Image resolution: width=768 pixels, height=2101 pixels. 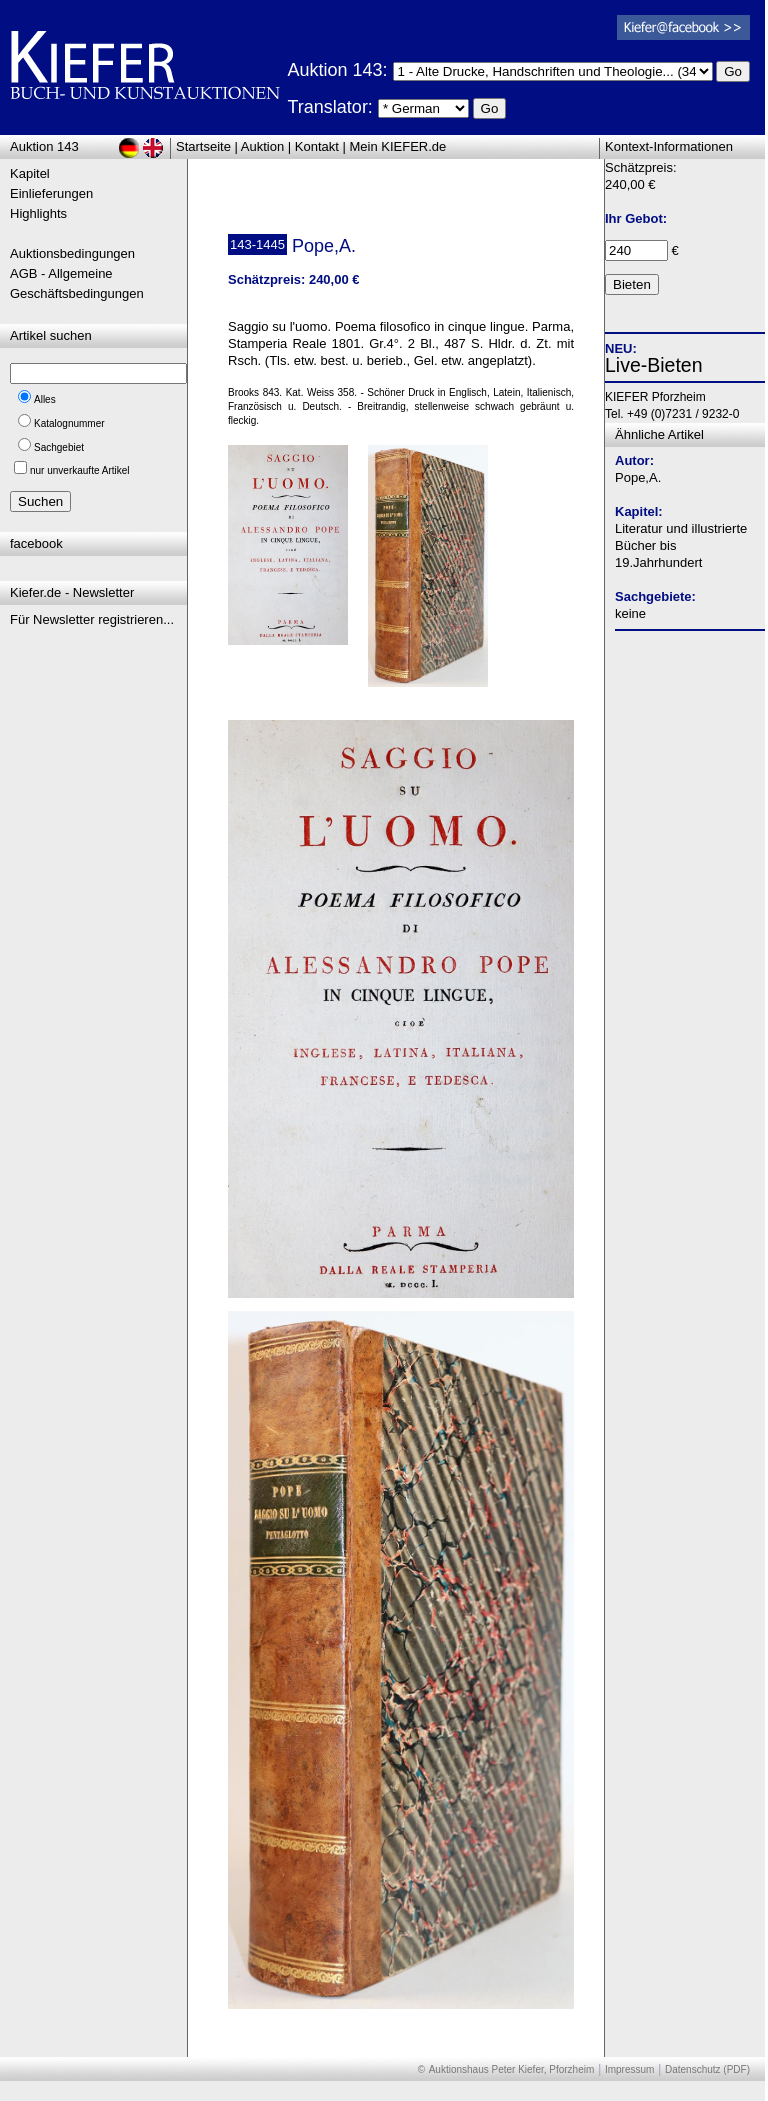 I want to click on Kontakt, so click(x=317, y=146).